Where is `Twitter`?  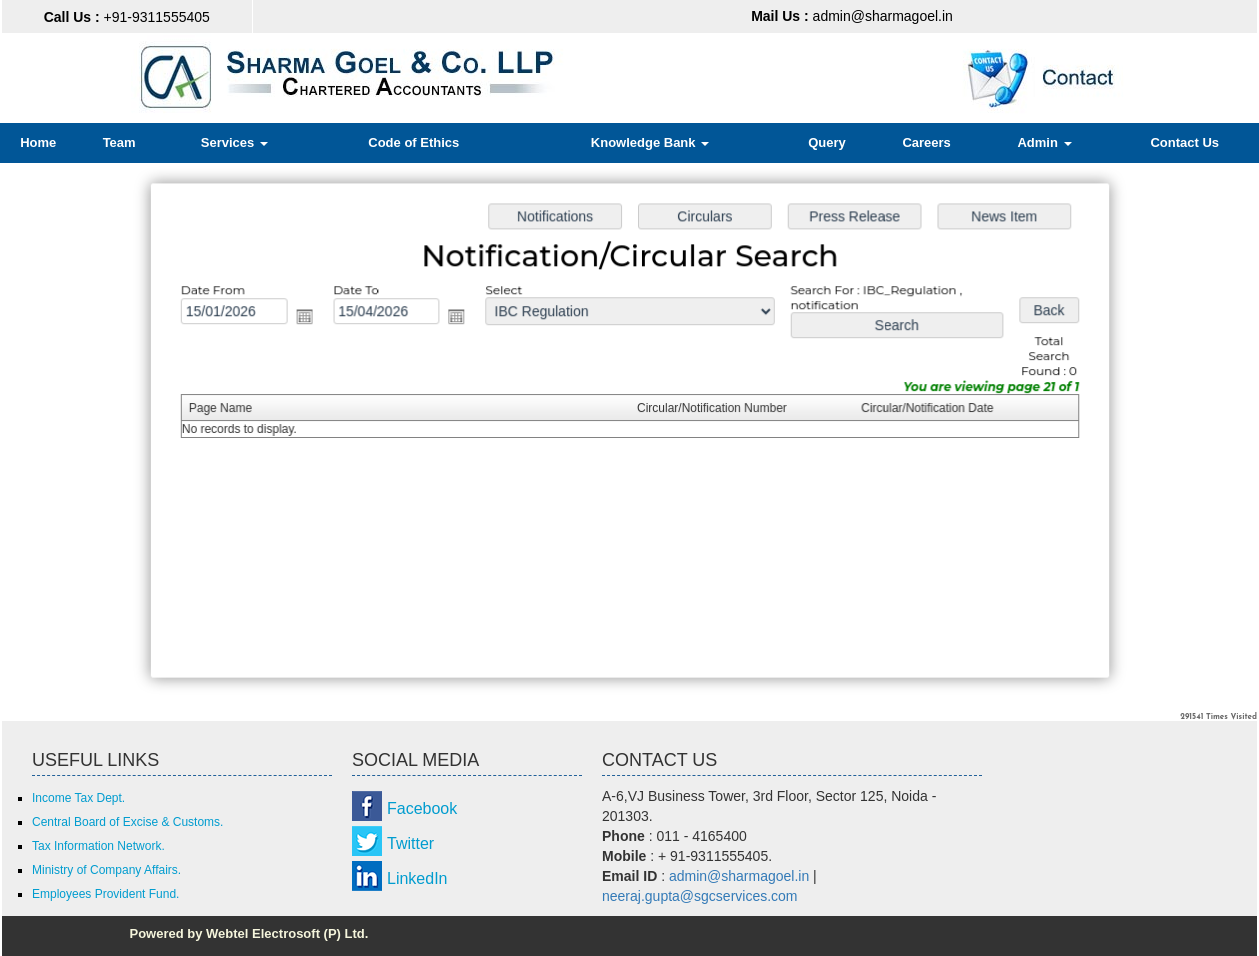 Twitter is located at coordinates (410, 843).